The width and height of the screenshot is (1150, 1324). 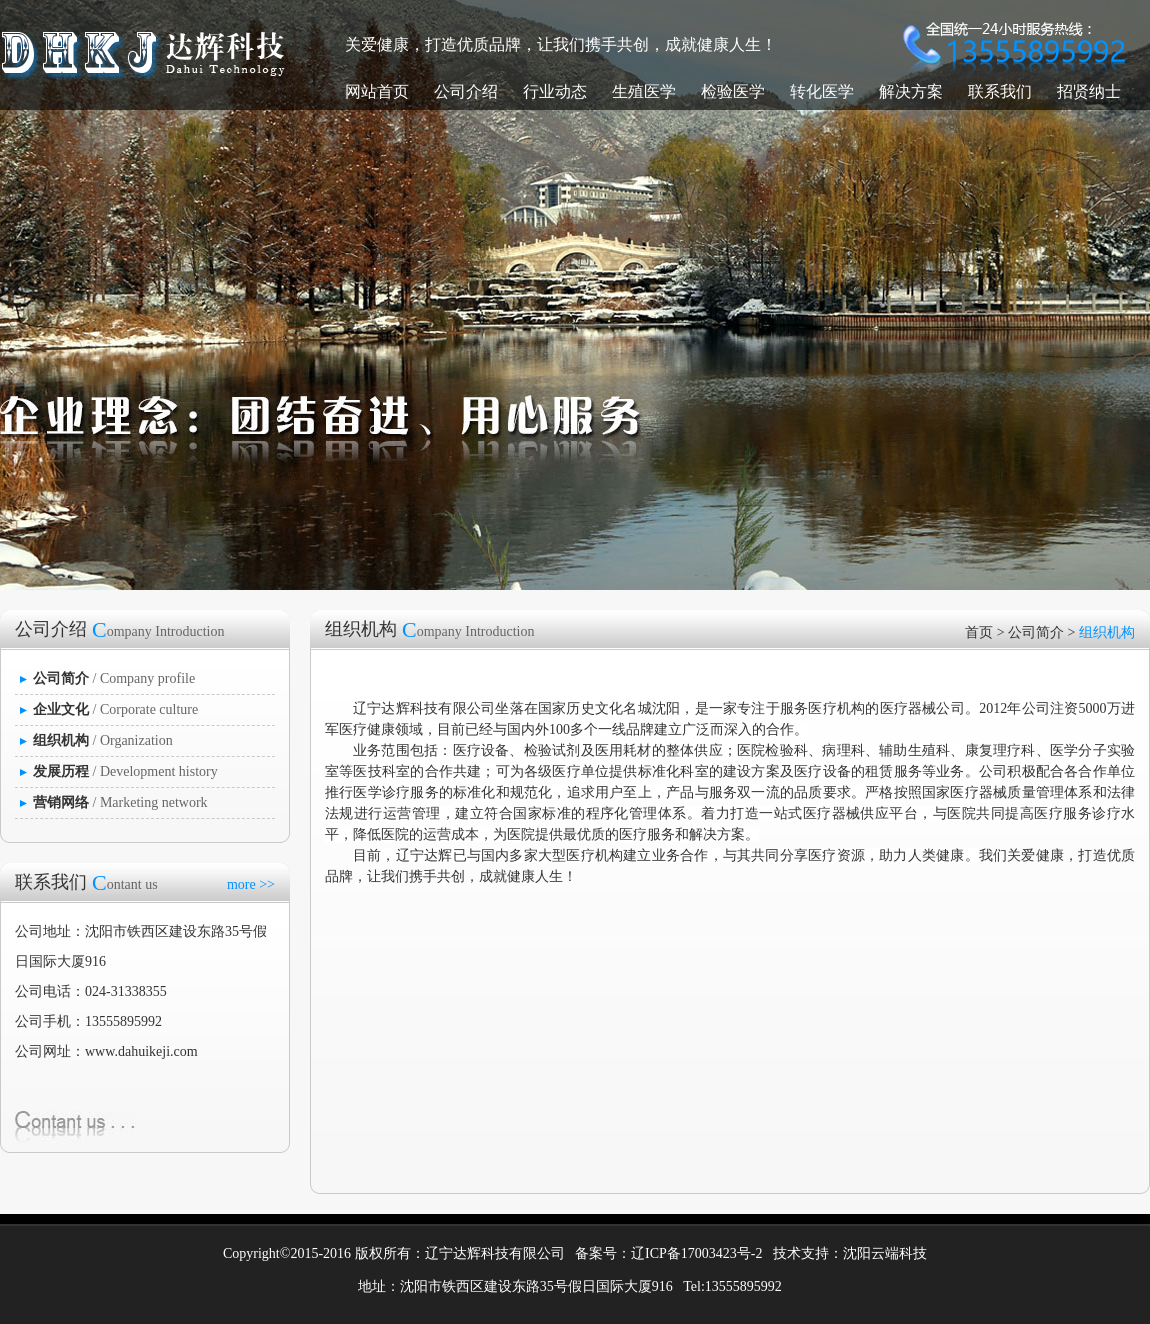 I want to click on 联系我们, so click(x=1000, y=91).